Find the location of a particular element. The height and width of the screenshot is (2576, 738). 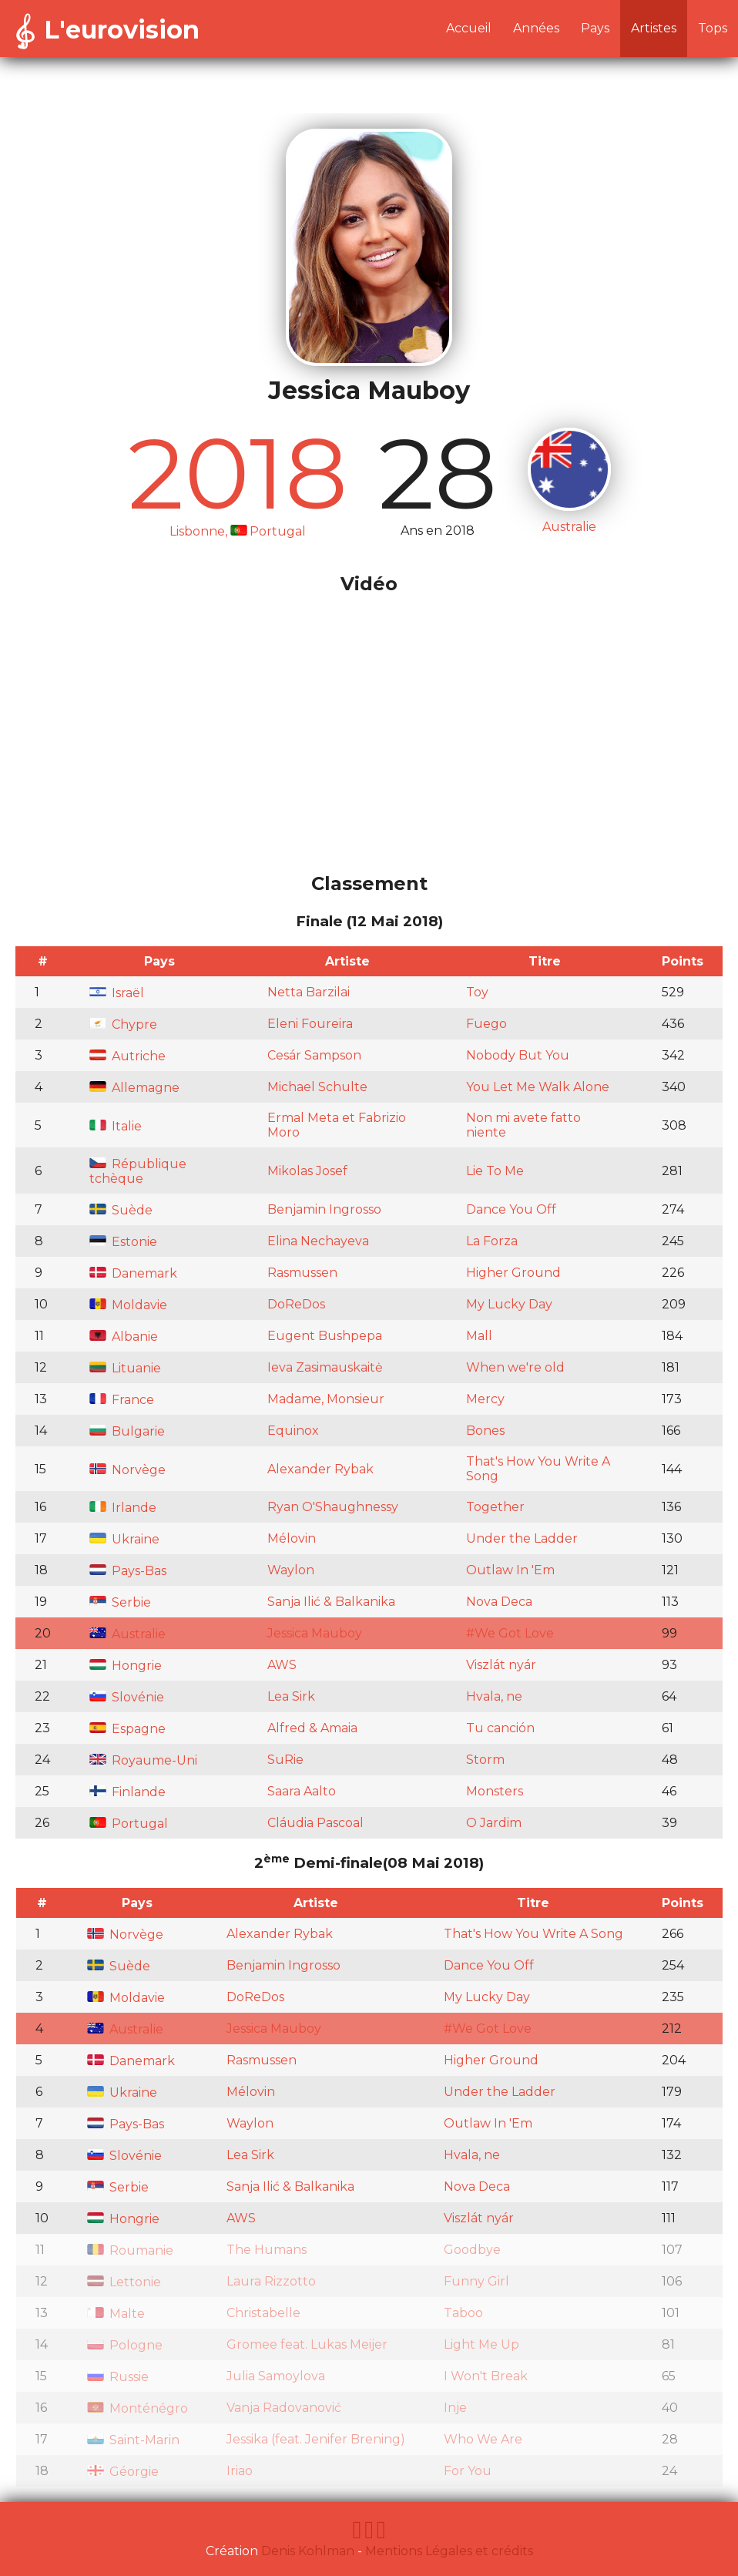

Monténégro is located at coordinates (137, 2408).